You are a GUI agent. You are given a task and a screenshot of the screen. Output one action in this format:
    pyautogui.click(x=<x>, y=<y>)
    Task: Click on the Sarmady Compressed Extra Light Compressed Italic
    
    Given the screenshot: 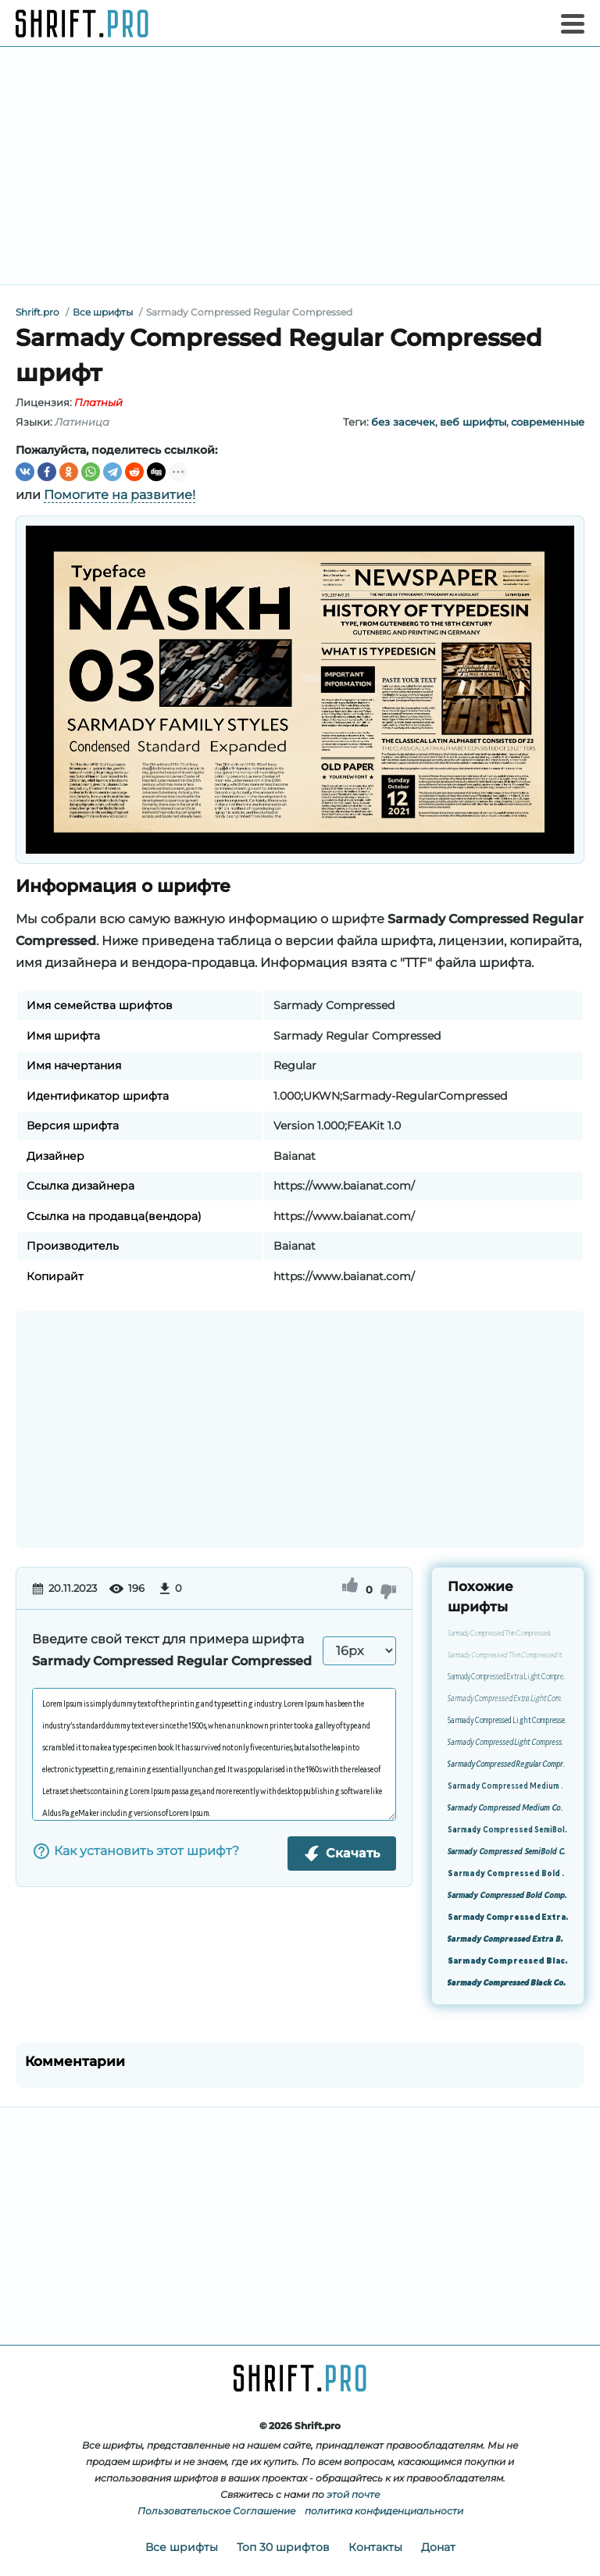 What is the action you would take?
    pyautogui.click(x=508, y=1699)
    